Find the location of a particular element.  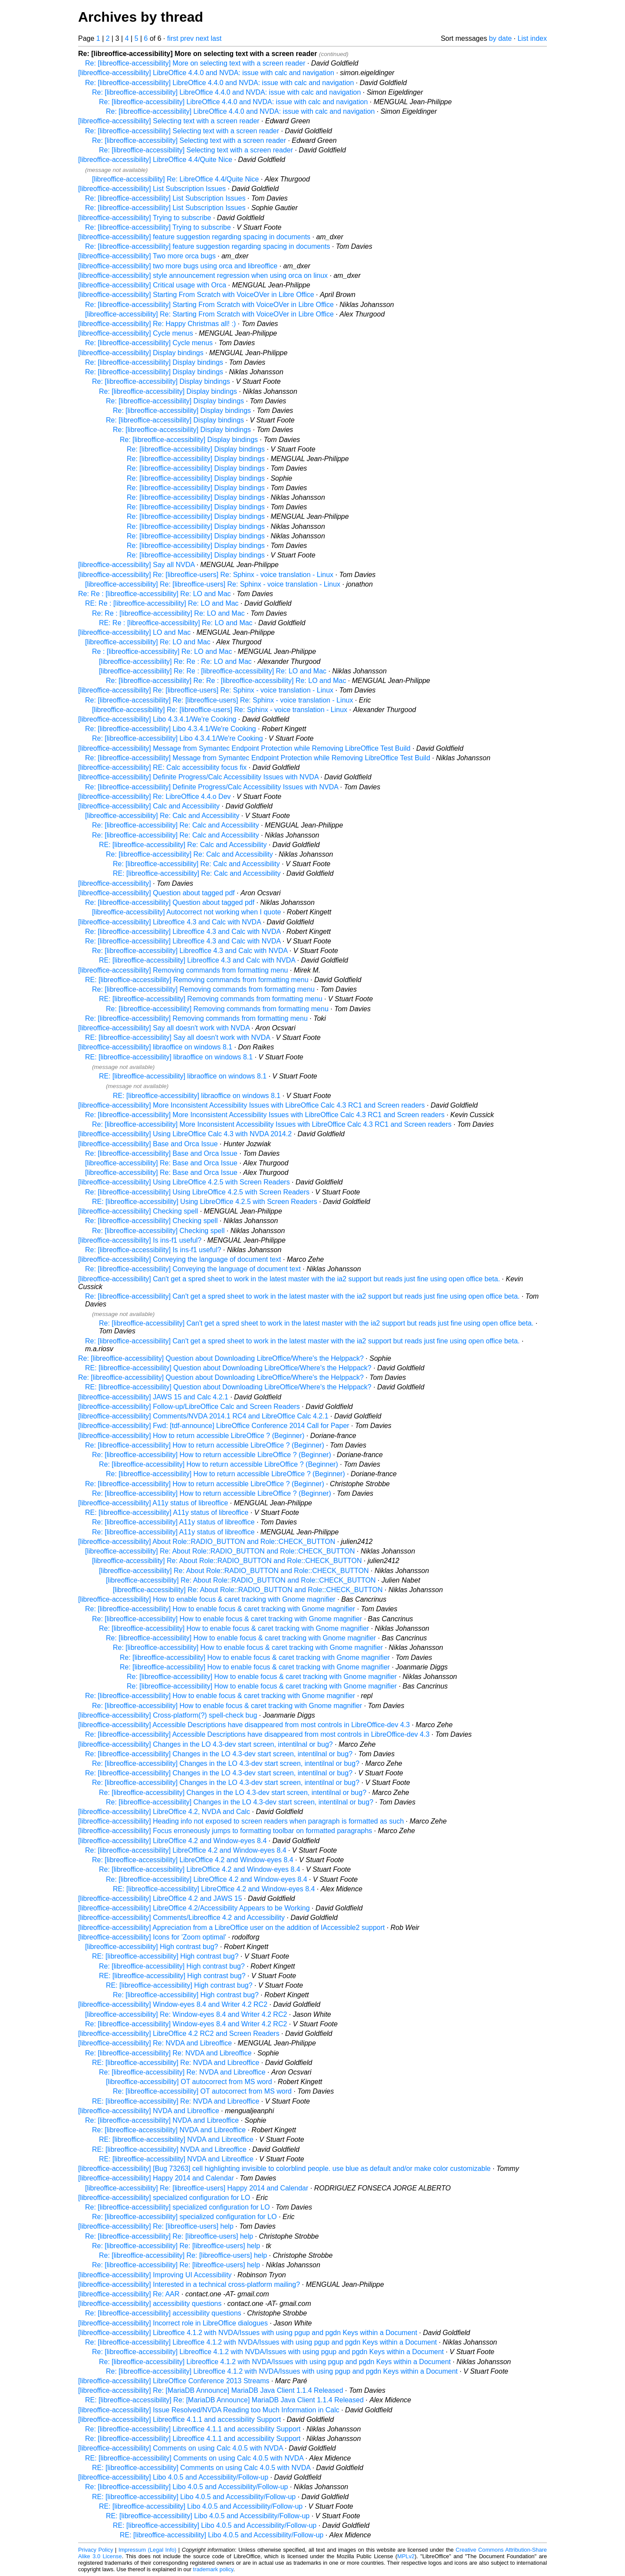

RE: [libreoffice-accessibility] Question about Downloading LibreOffice/Where's the Helppack? is located at coordinates (228, 1368).